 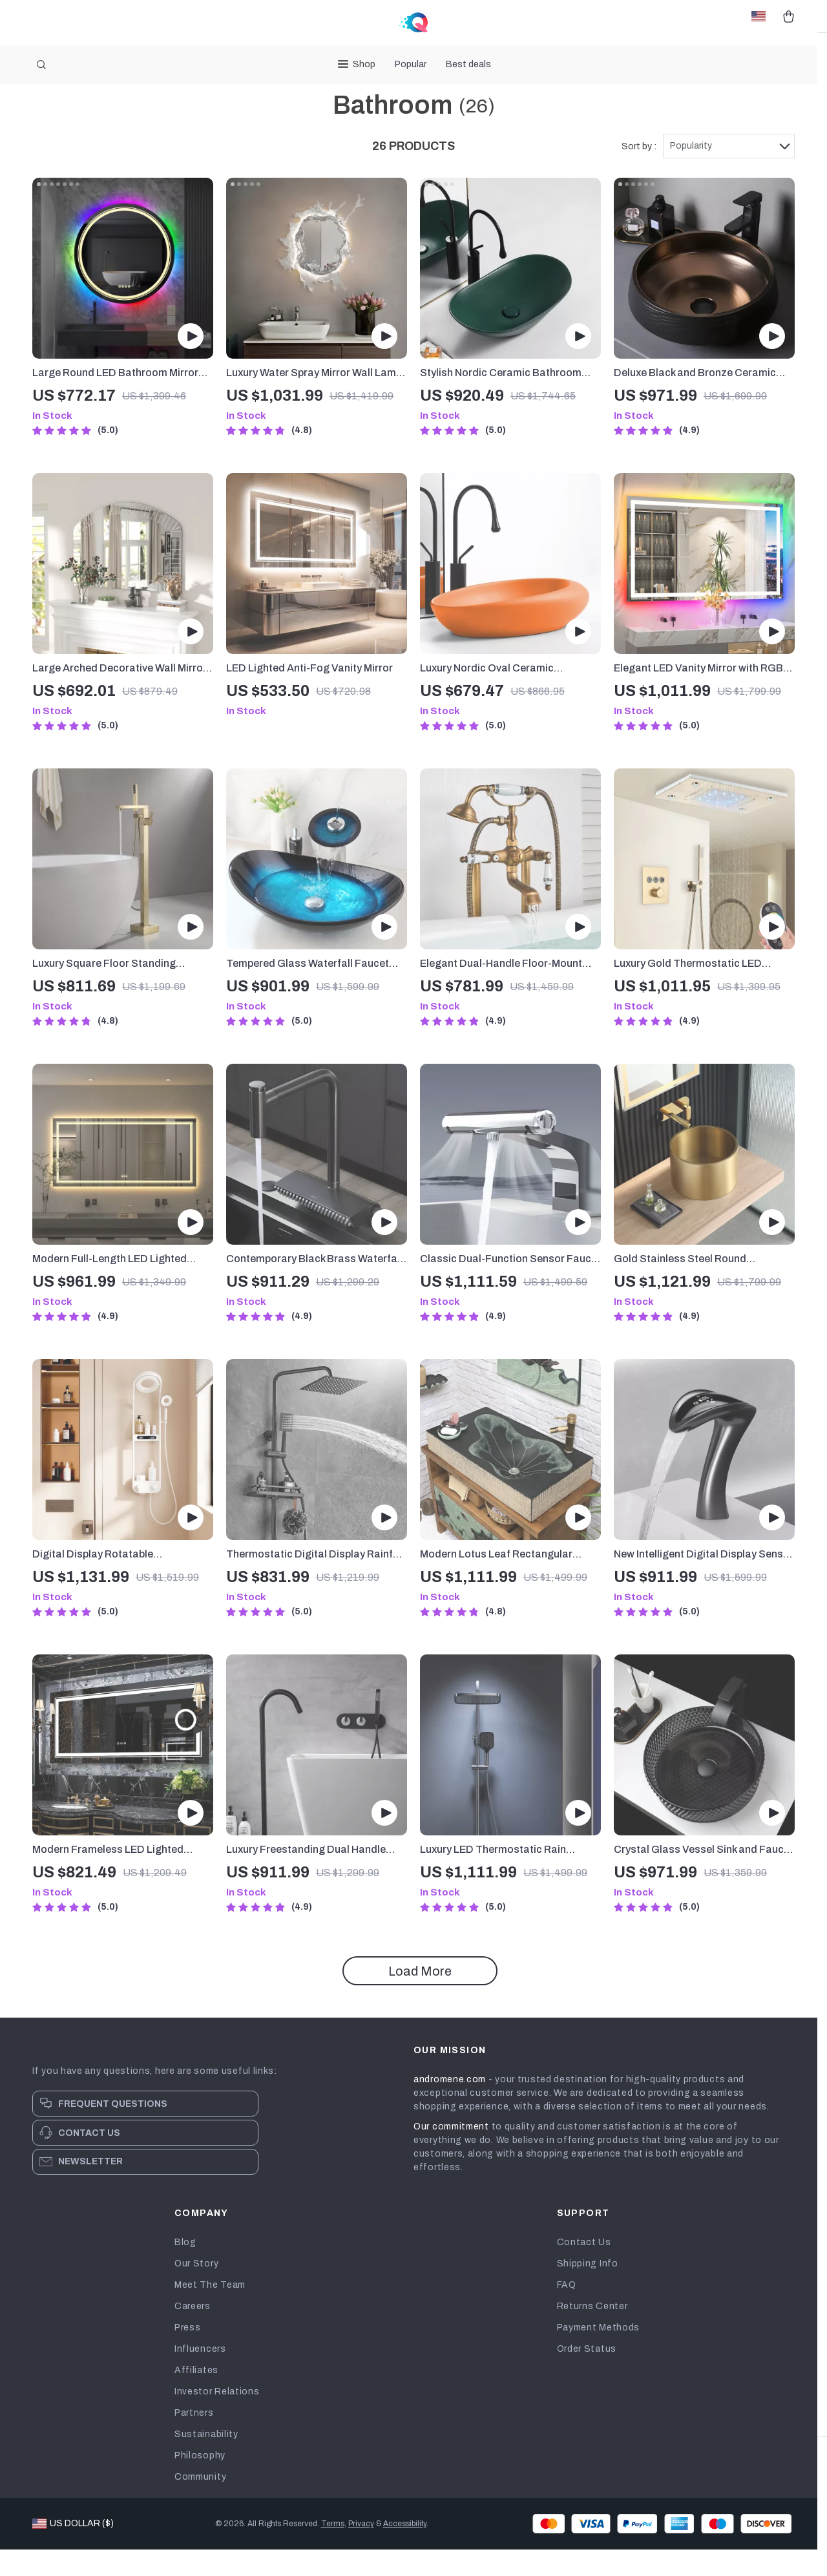 What do you see at coordinates (586, 2375) in the screenshot?
I see `Order Status` at bounding box center [586, 2375].